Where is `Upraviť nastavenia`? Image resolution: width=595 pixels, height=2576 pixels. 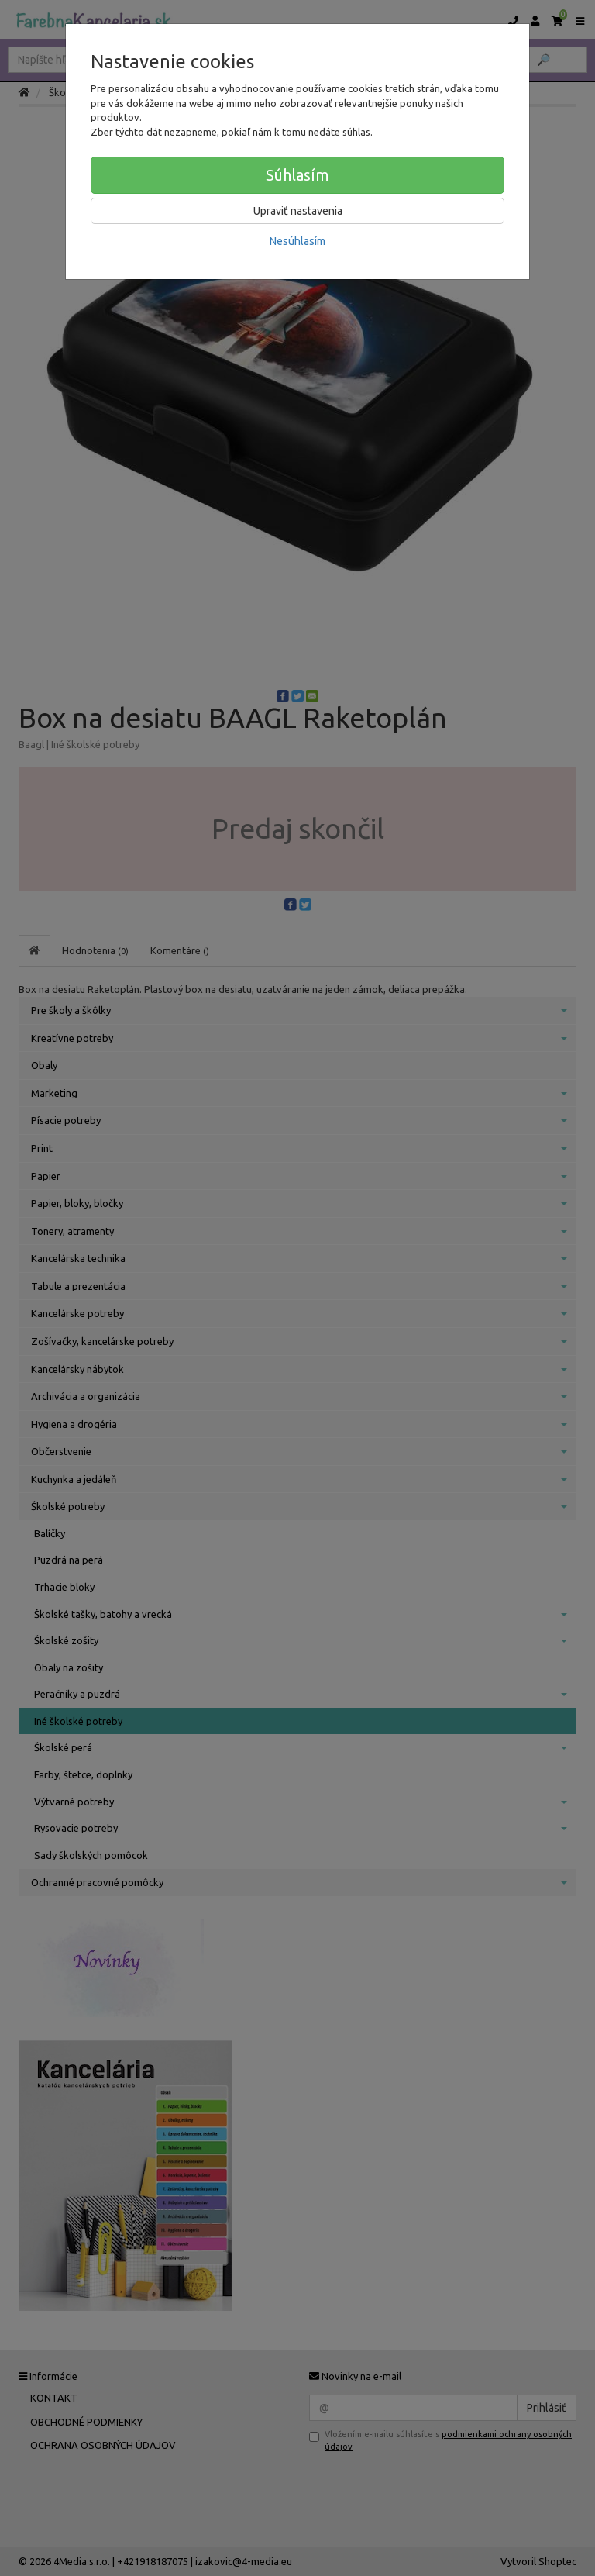
Upraviť nastavenia is located at coordinates (297, 211).